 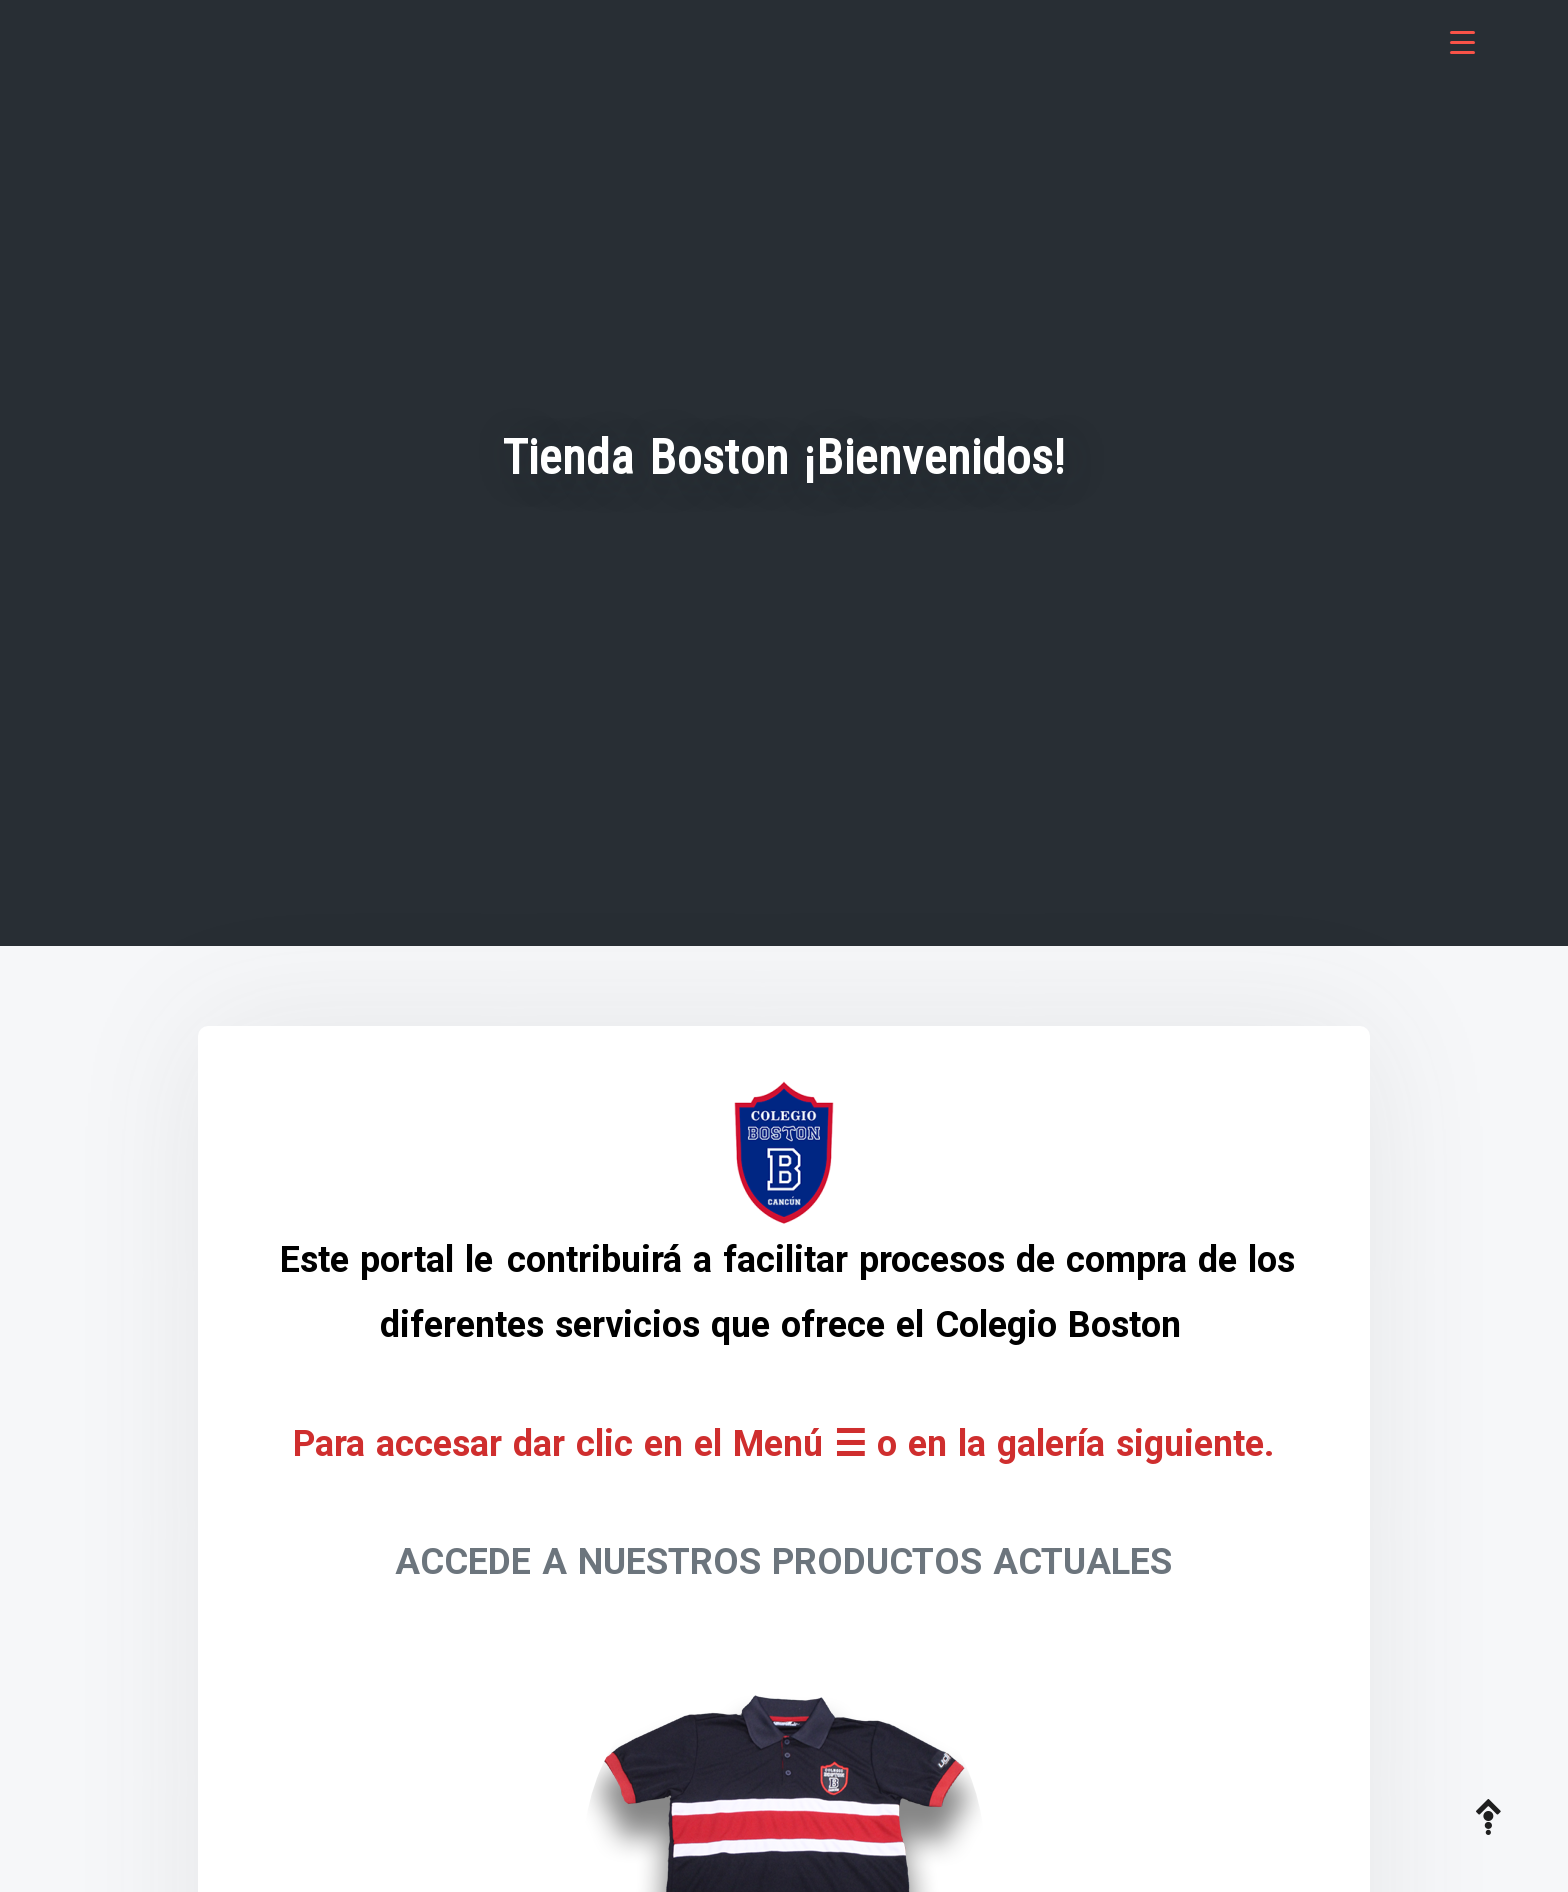 I want to click on [Menu Trigger], so click(x=1462, y=42).